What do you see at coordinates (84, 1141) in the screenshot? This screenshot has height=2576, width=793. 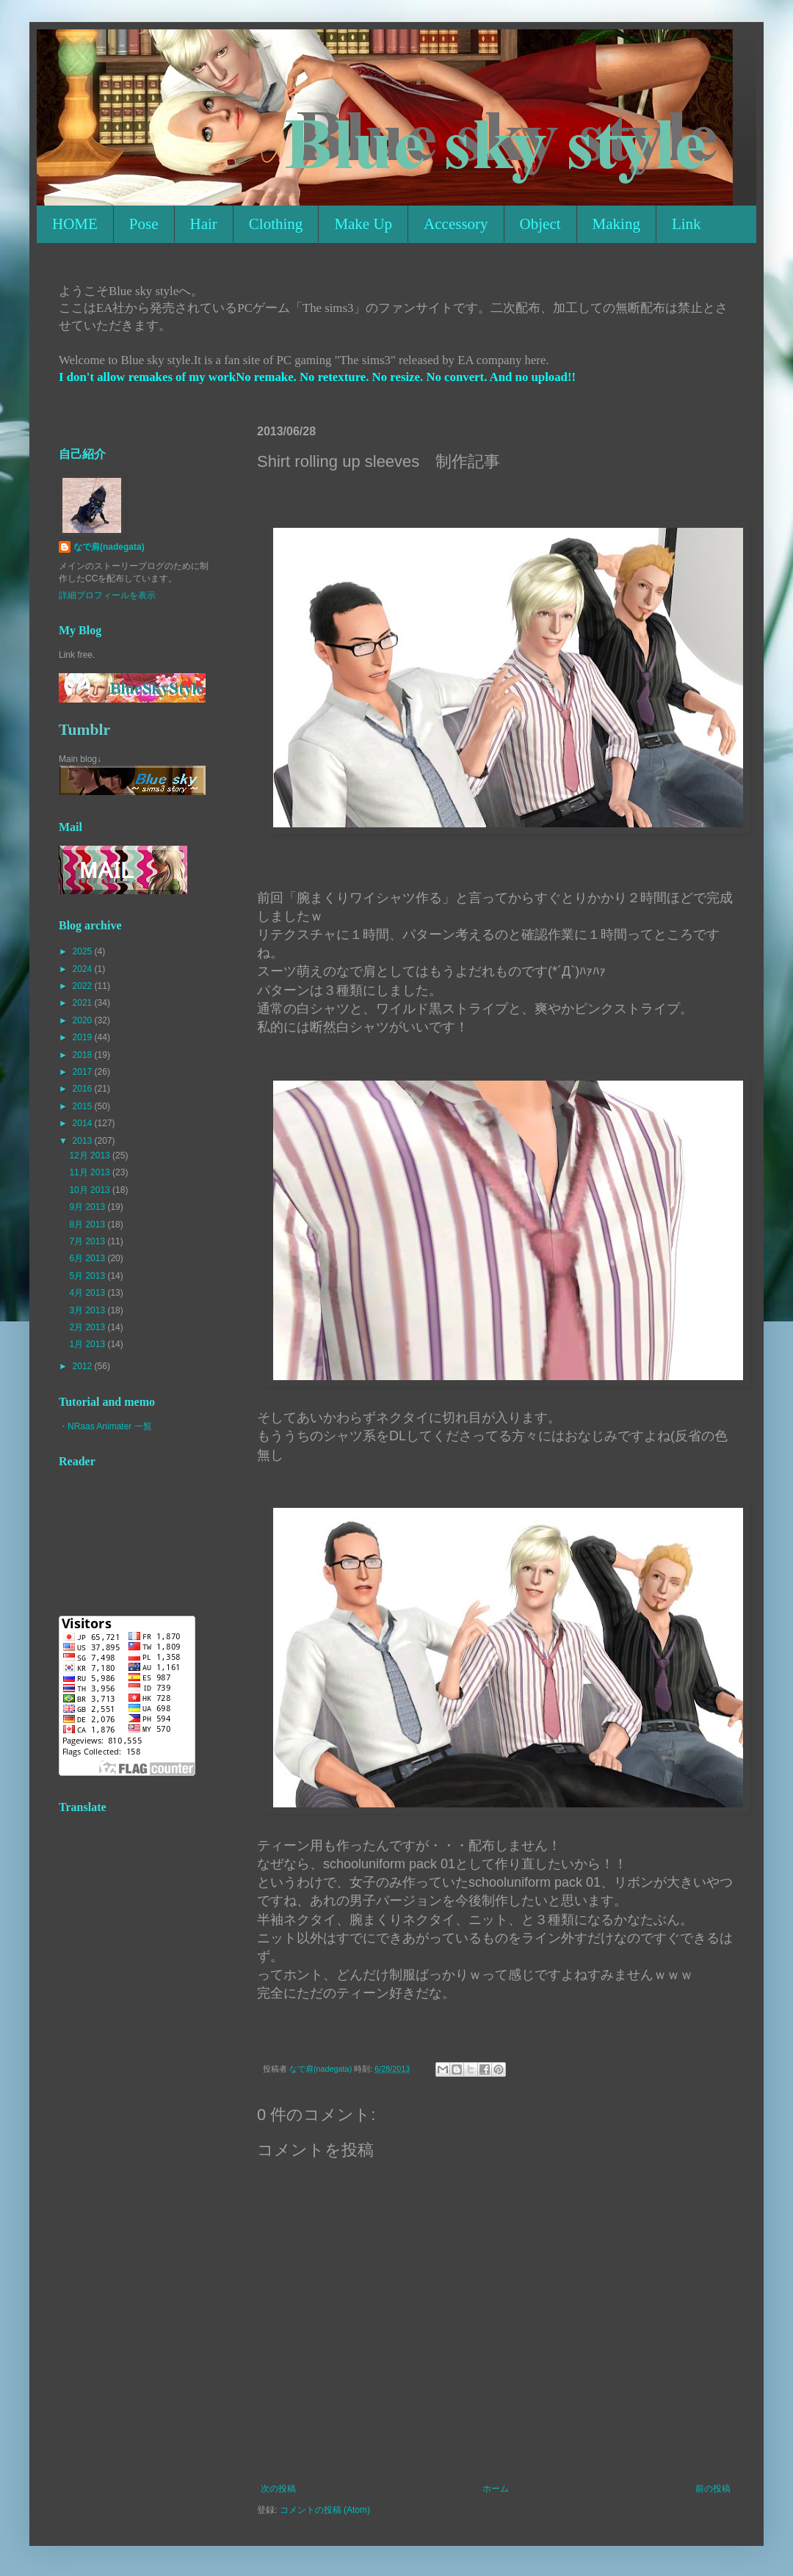 I see `2013` at bounding box center [84, 1141].